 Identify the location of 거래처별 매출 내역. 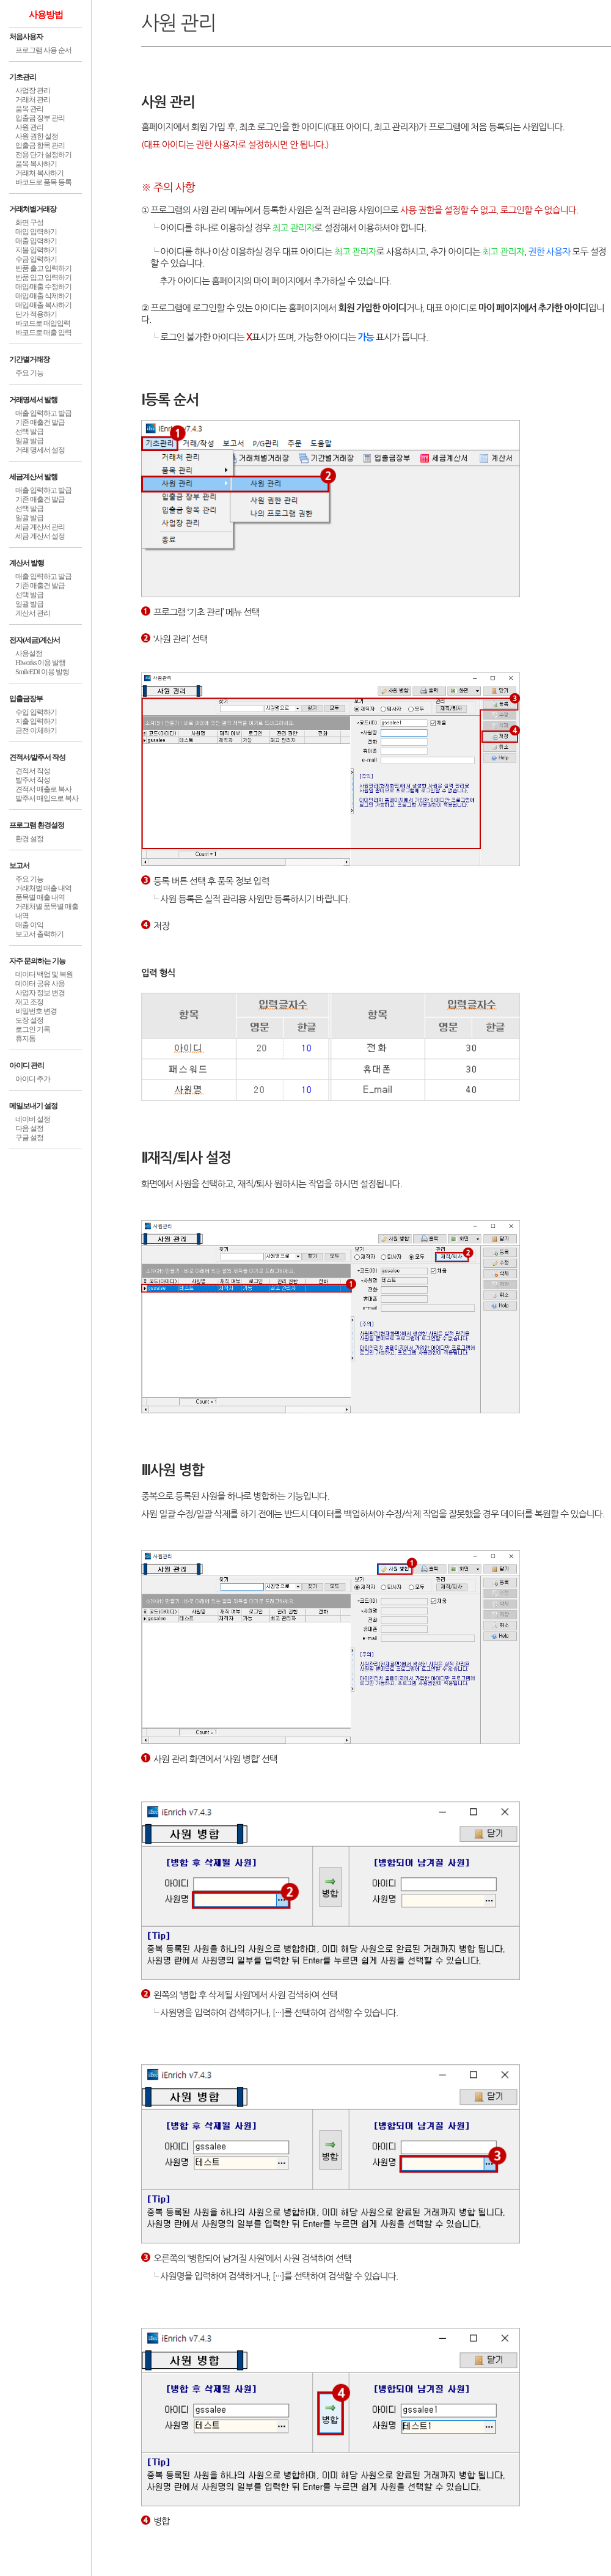
(43, 888).